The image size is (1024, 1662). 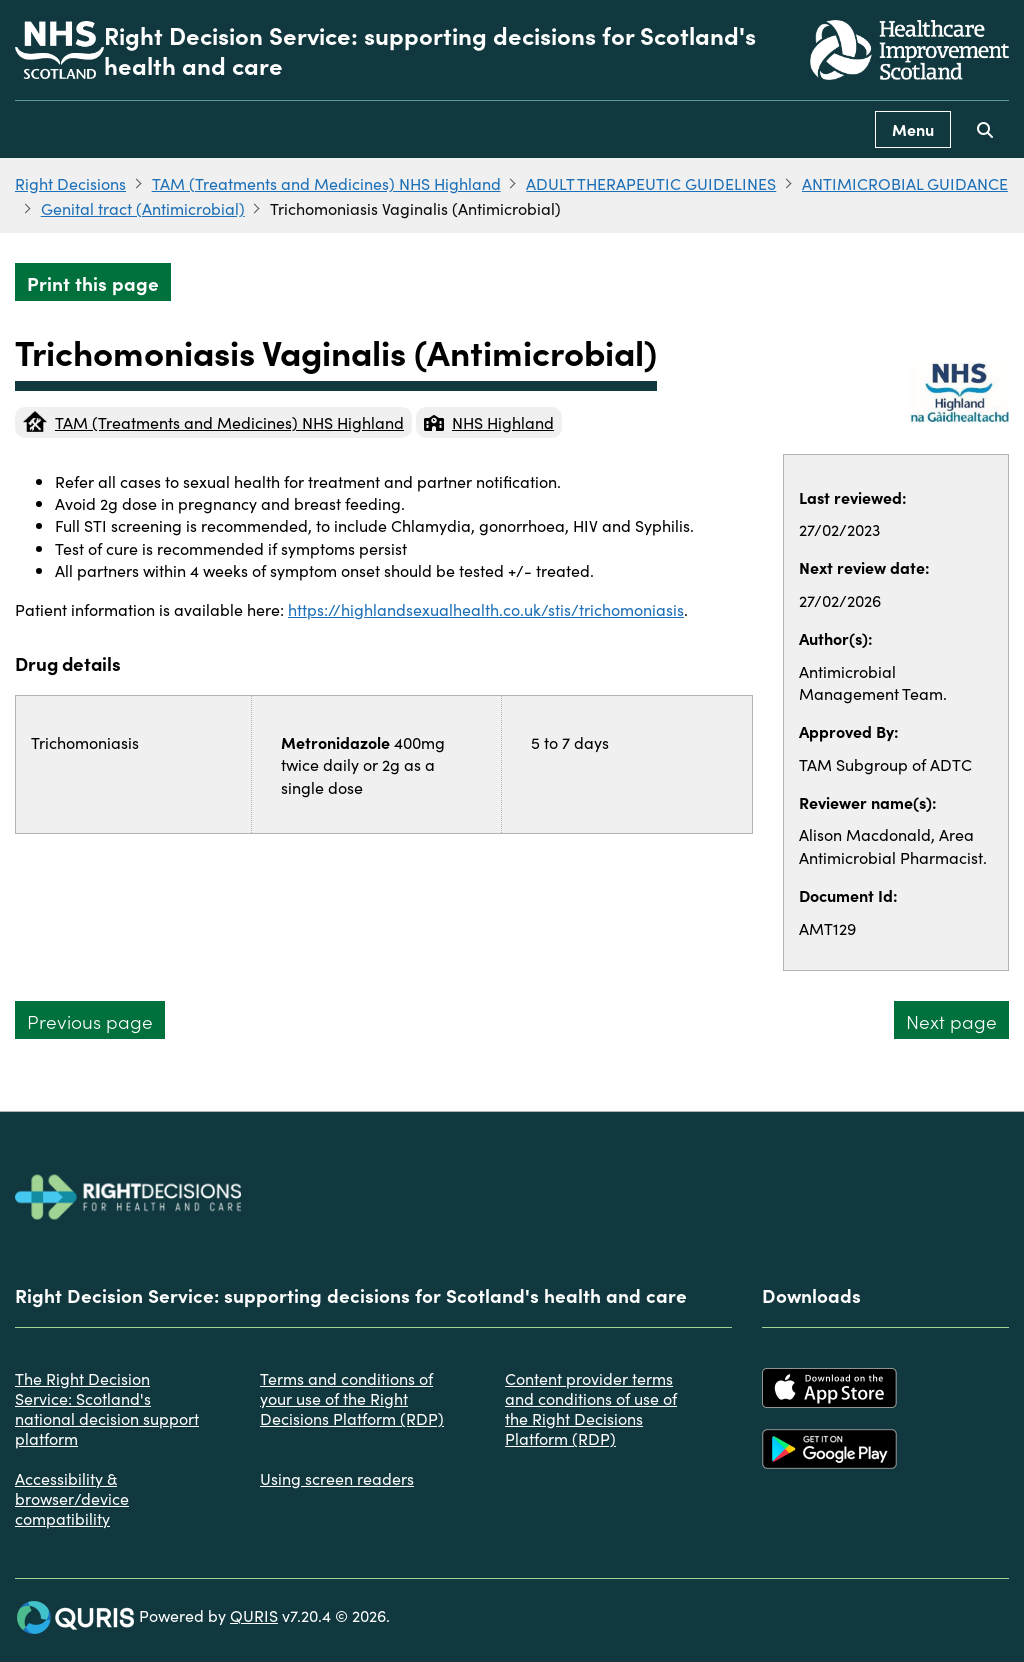 What do you see at coordinates (337, 1478) in the screenshot?
I see `Using screen readers` at bounding box center [337, 1478].